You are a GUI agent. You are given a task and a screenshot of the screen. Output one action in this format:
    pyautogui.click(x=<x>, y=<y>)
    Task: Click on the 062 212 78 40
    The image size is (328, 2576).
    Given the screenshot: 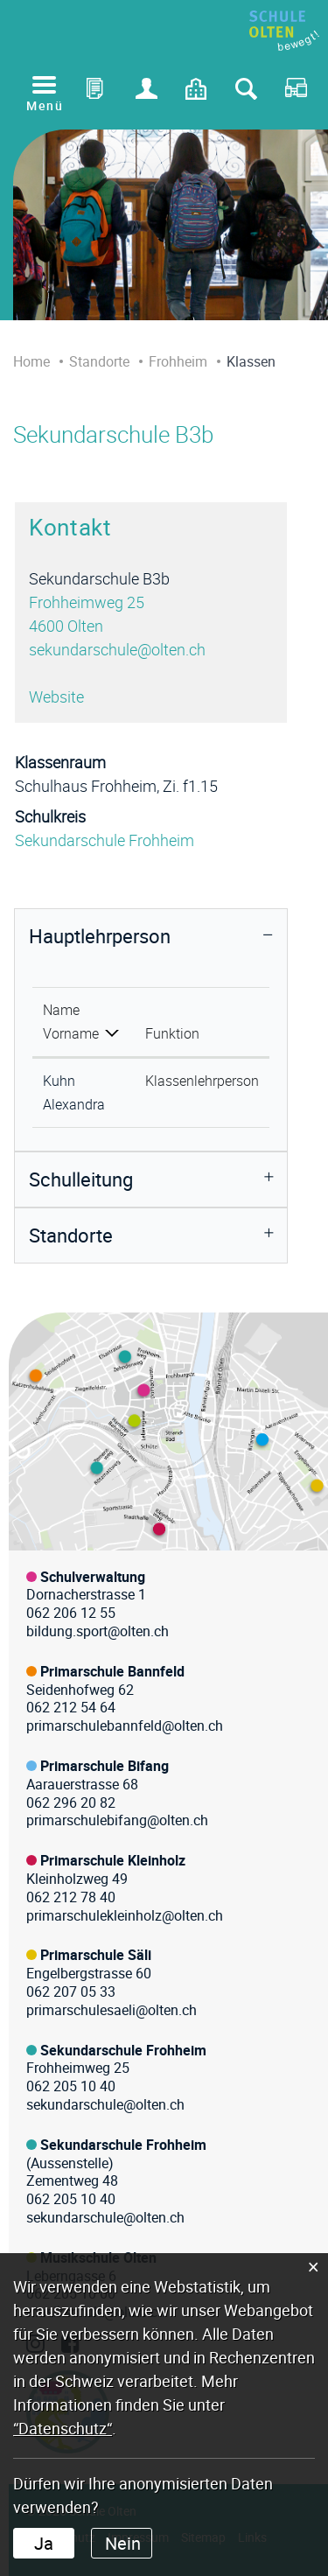 What is the action you would take?
    pyautogui.click(x=70, y=1897)
    